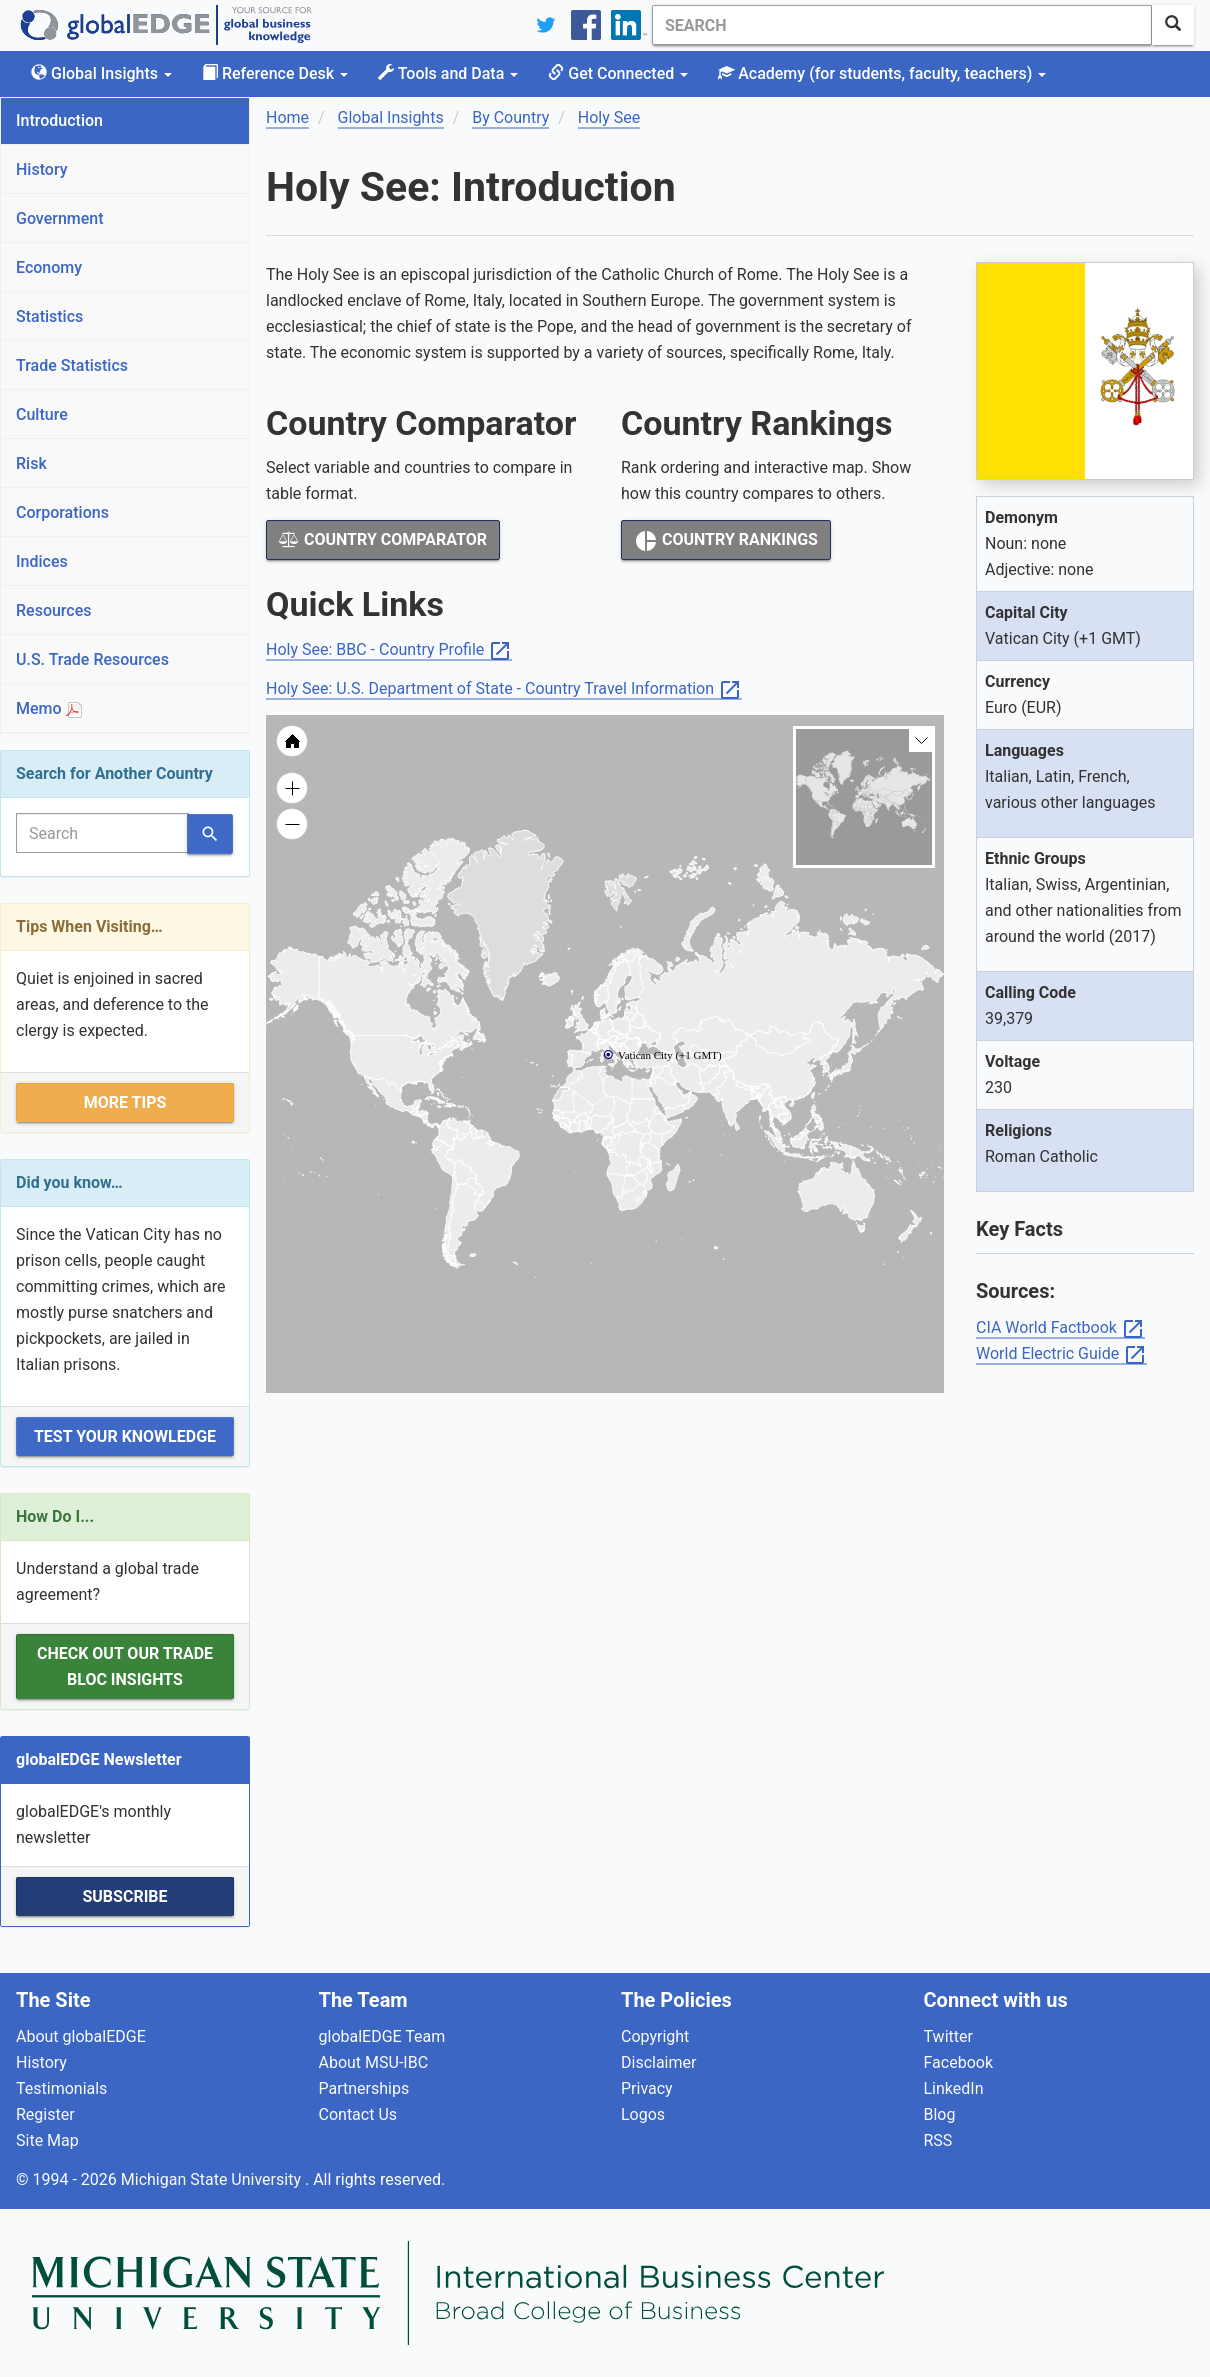  What do you see at coordinates (647, 2088) in the screenshot?
I see `Privacy` at bounding box center [647, 2088].